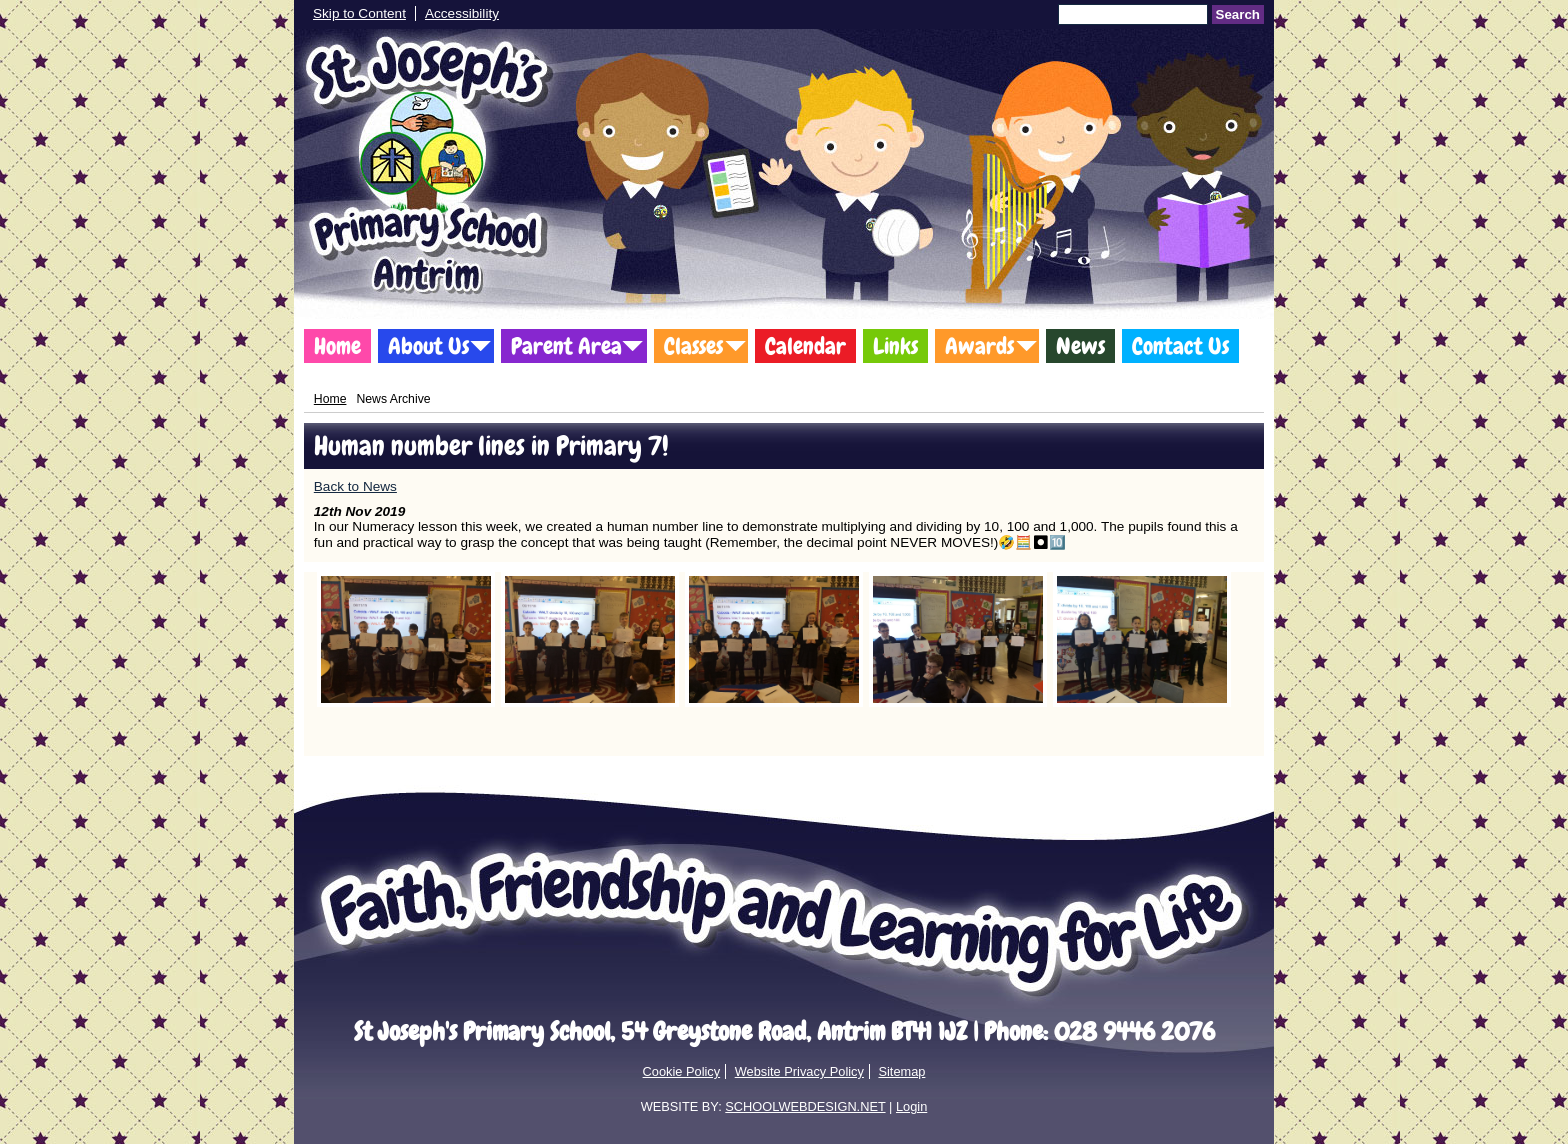 The height and width of the screenshot is (1144, 1568). Describe the element at coordinates (693, 346) in the screenshot. I see `Classes` at that location.